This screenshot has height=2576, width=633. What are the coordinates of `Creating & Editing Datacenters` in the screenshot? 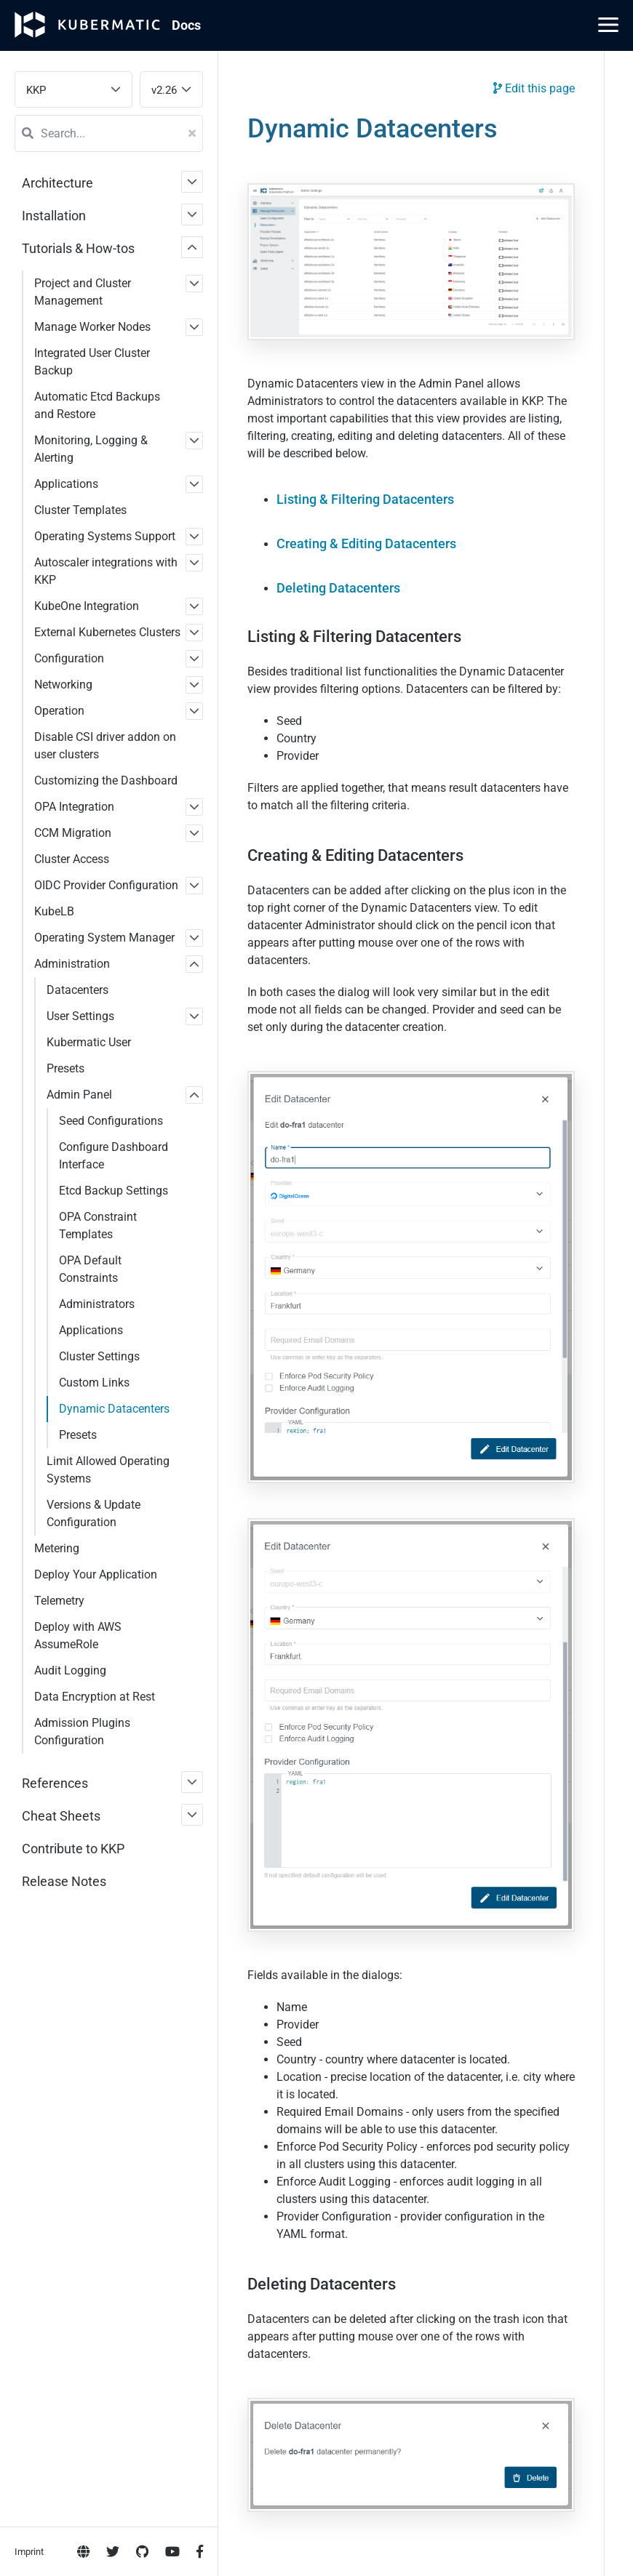 It's located at (366, 543).